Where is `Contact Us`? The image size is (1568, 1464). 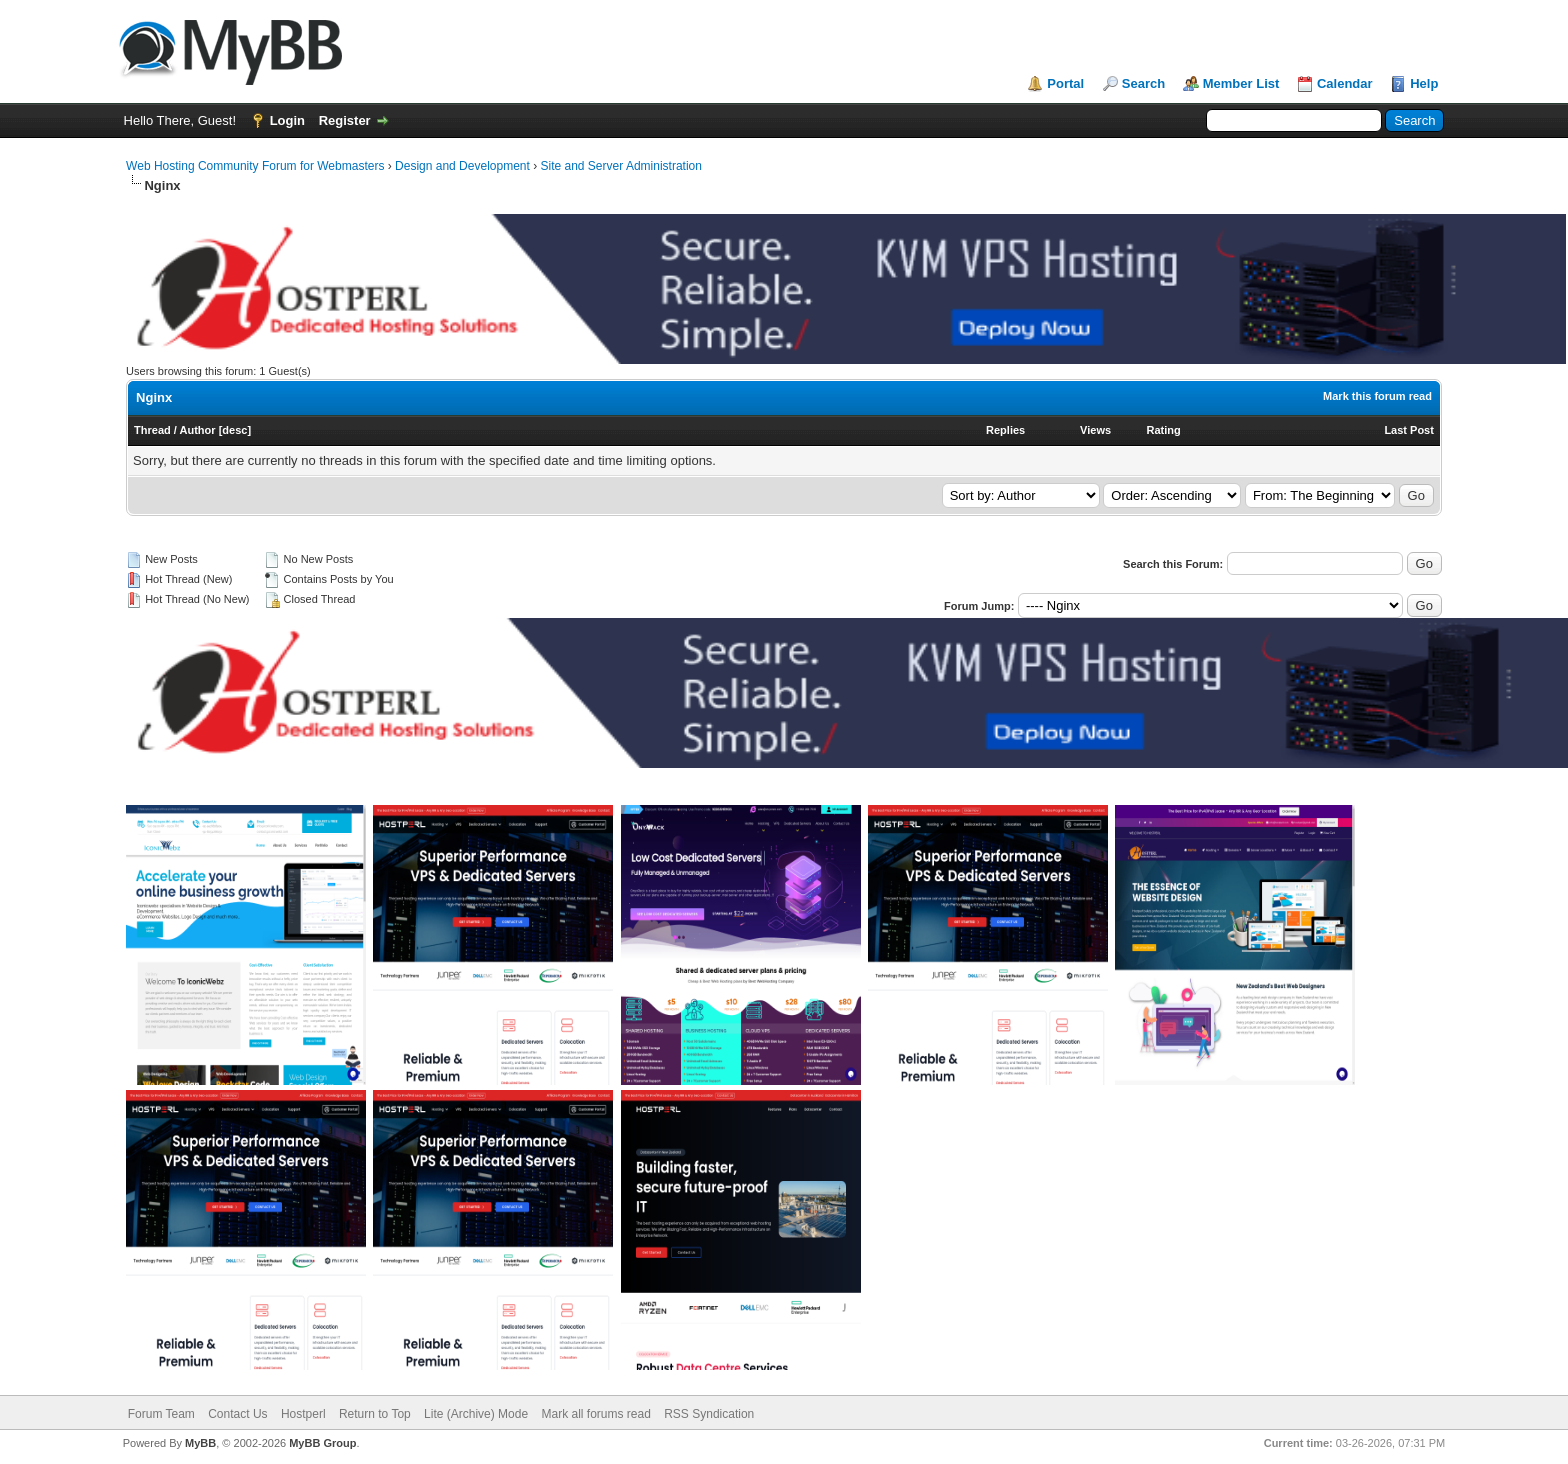 Contact Us is located at coordinates (237, 1414).